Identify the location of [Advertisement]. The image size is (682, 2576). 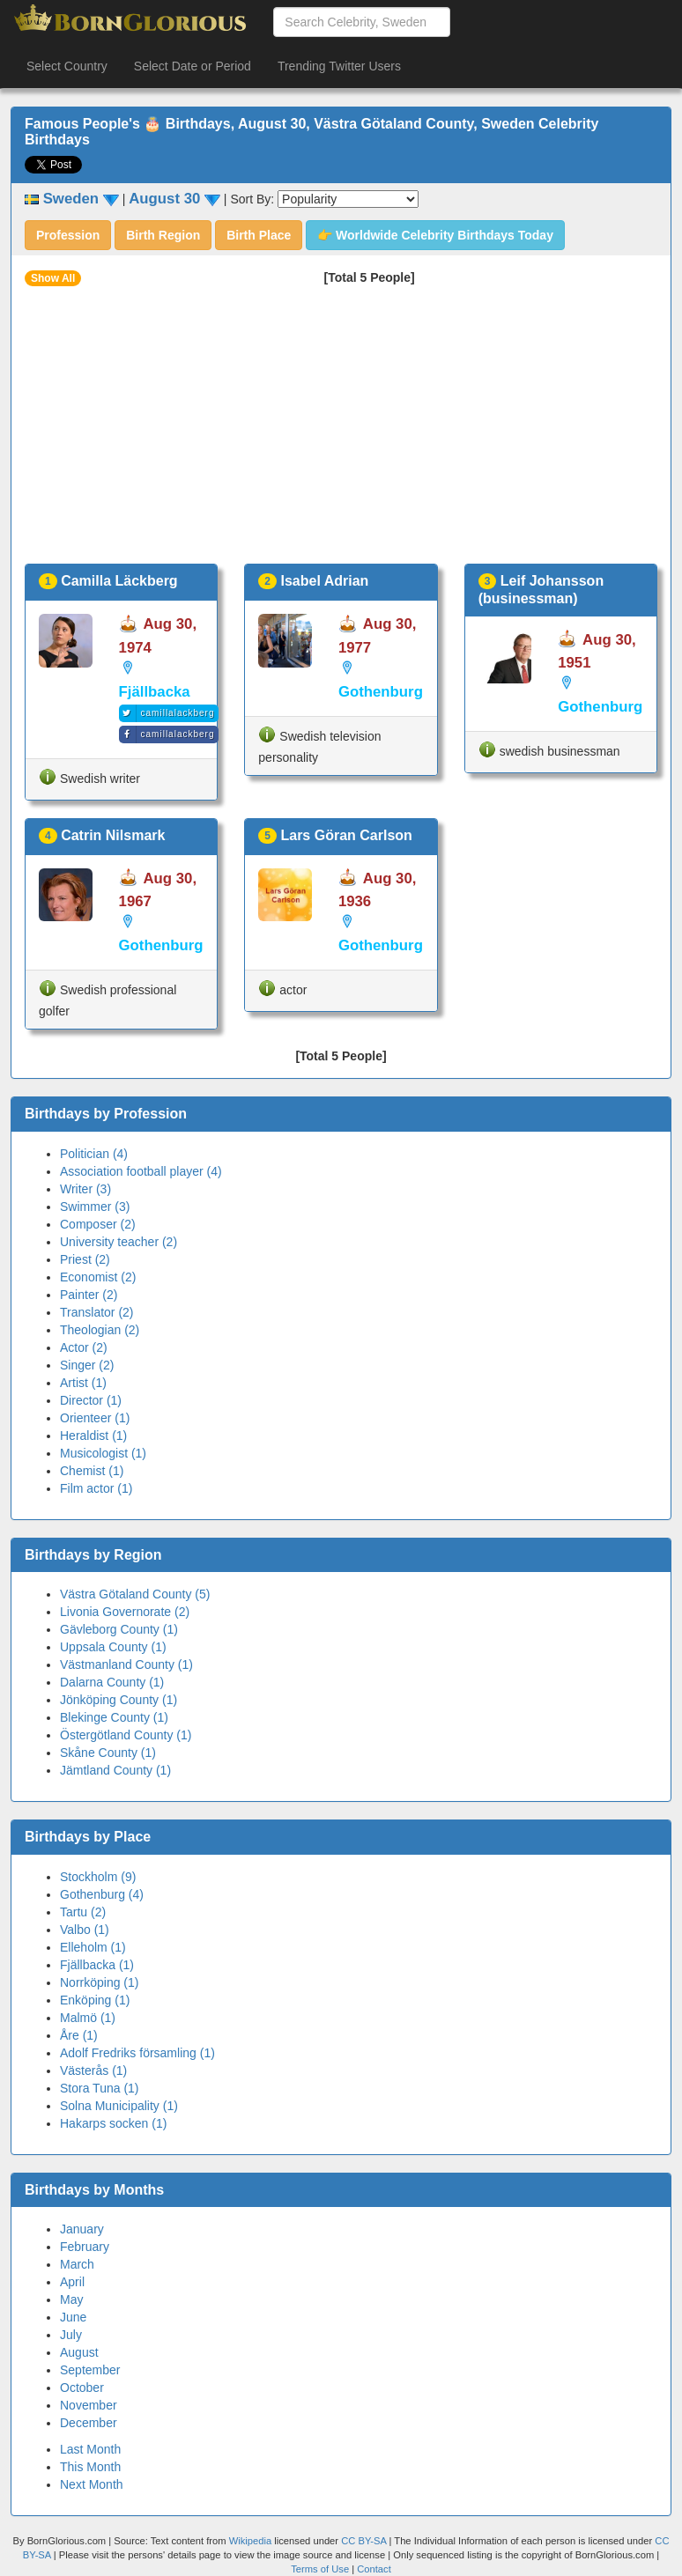
(341, 431).